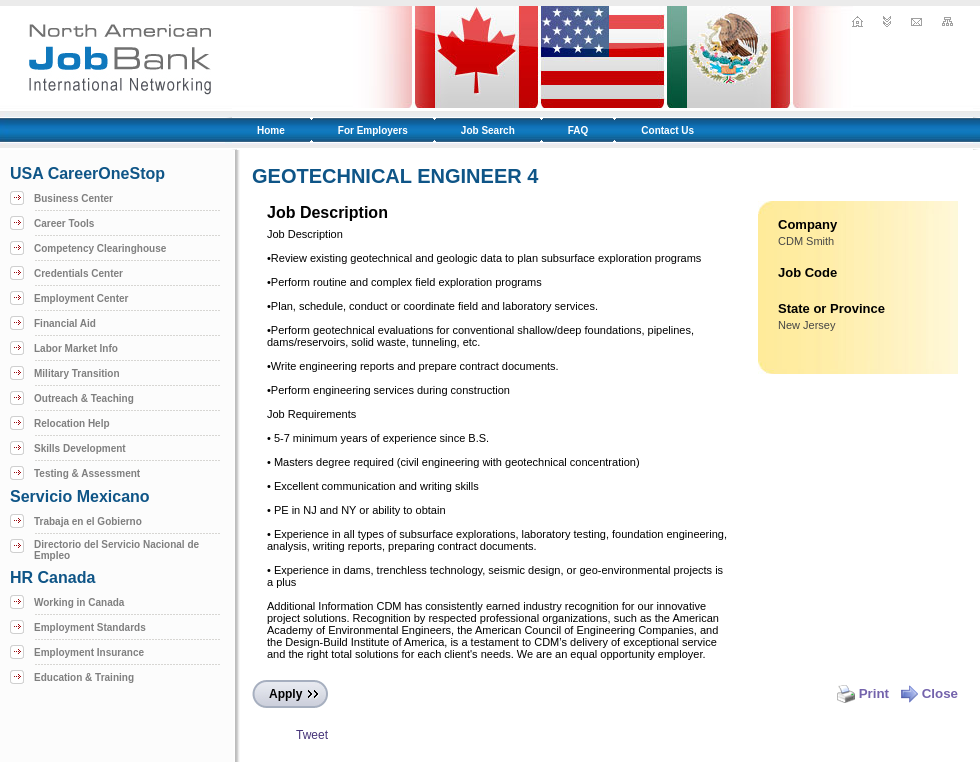 The height and width of the screenshot is (762, 980). Describe the element at coordinates (78, 273) in the screenshot. I see `Credentials Center` at that location.